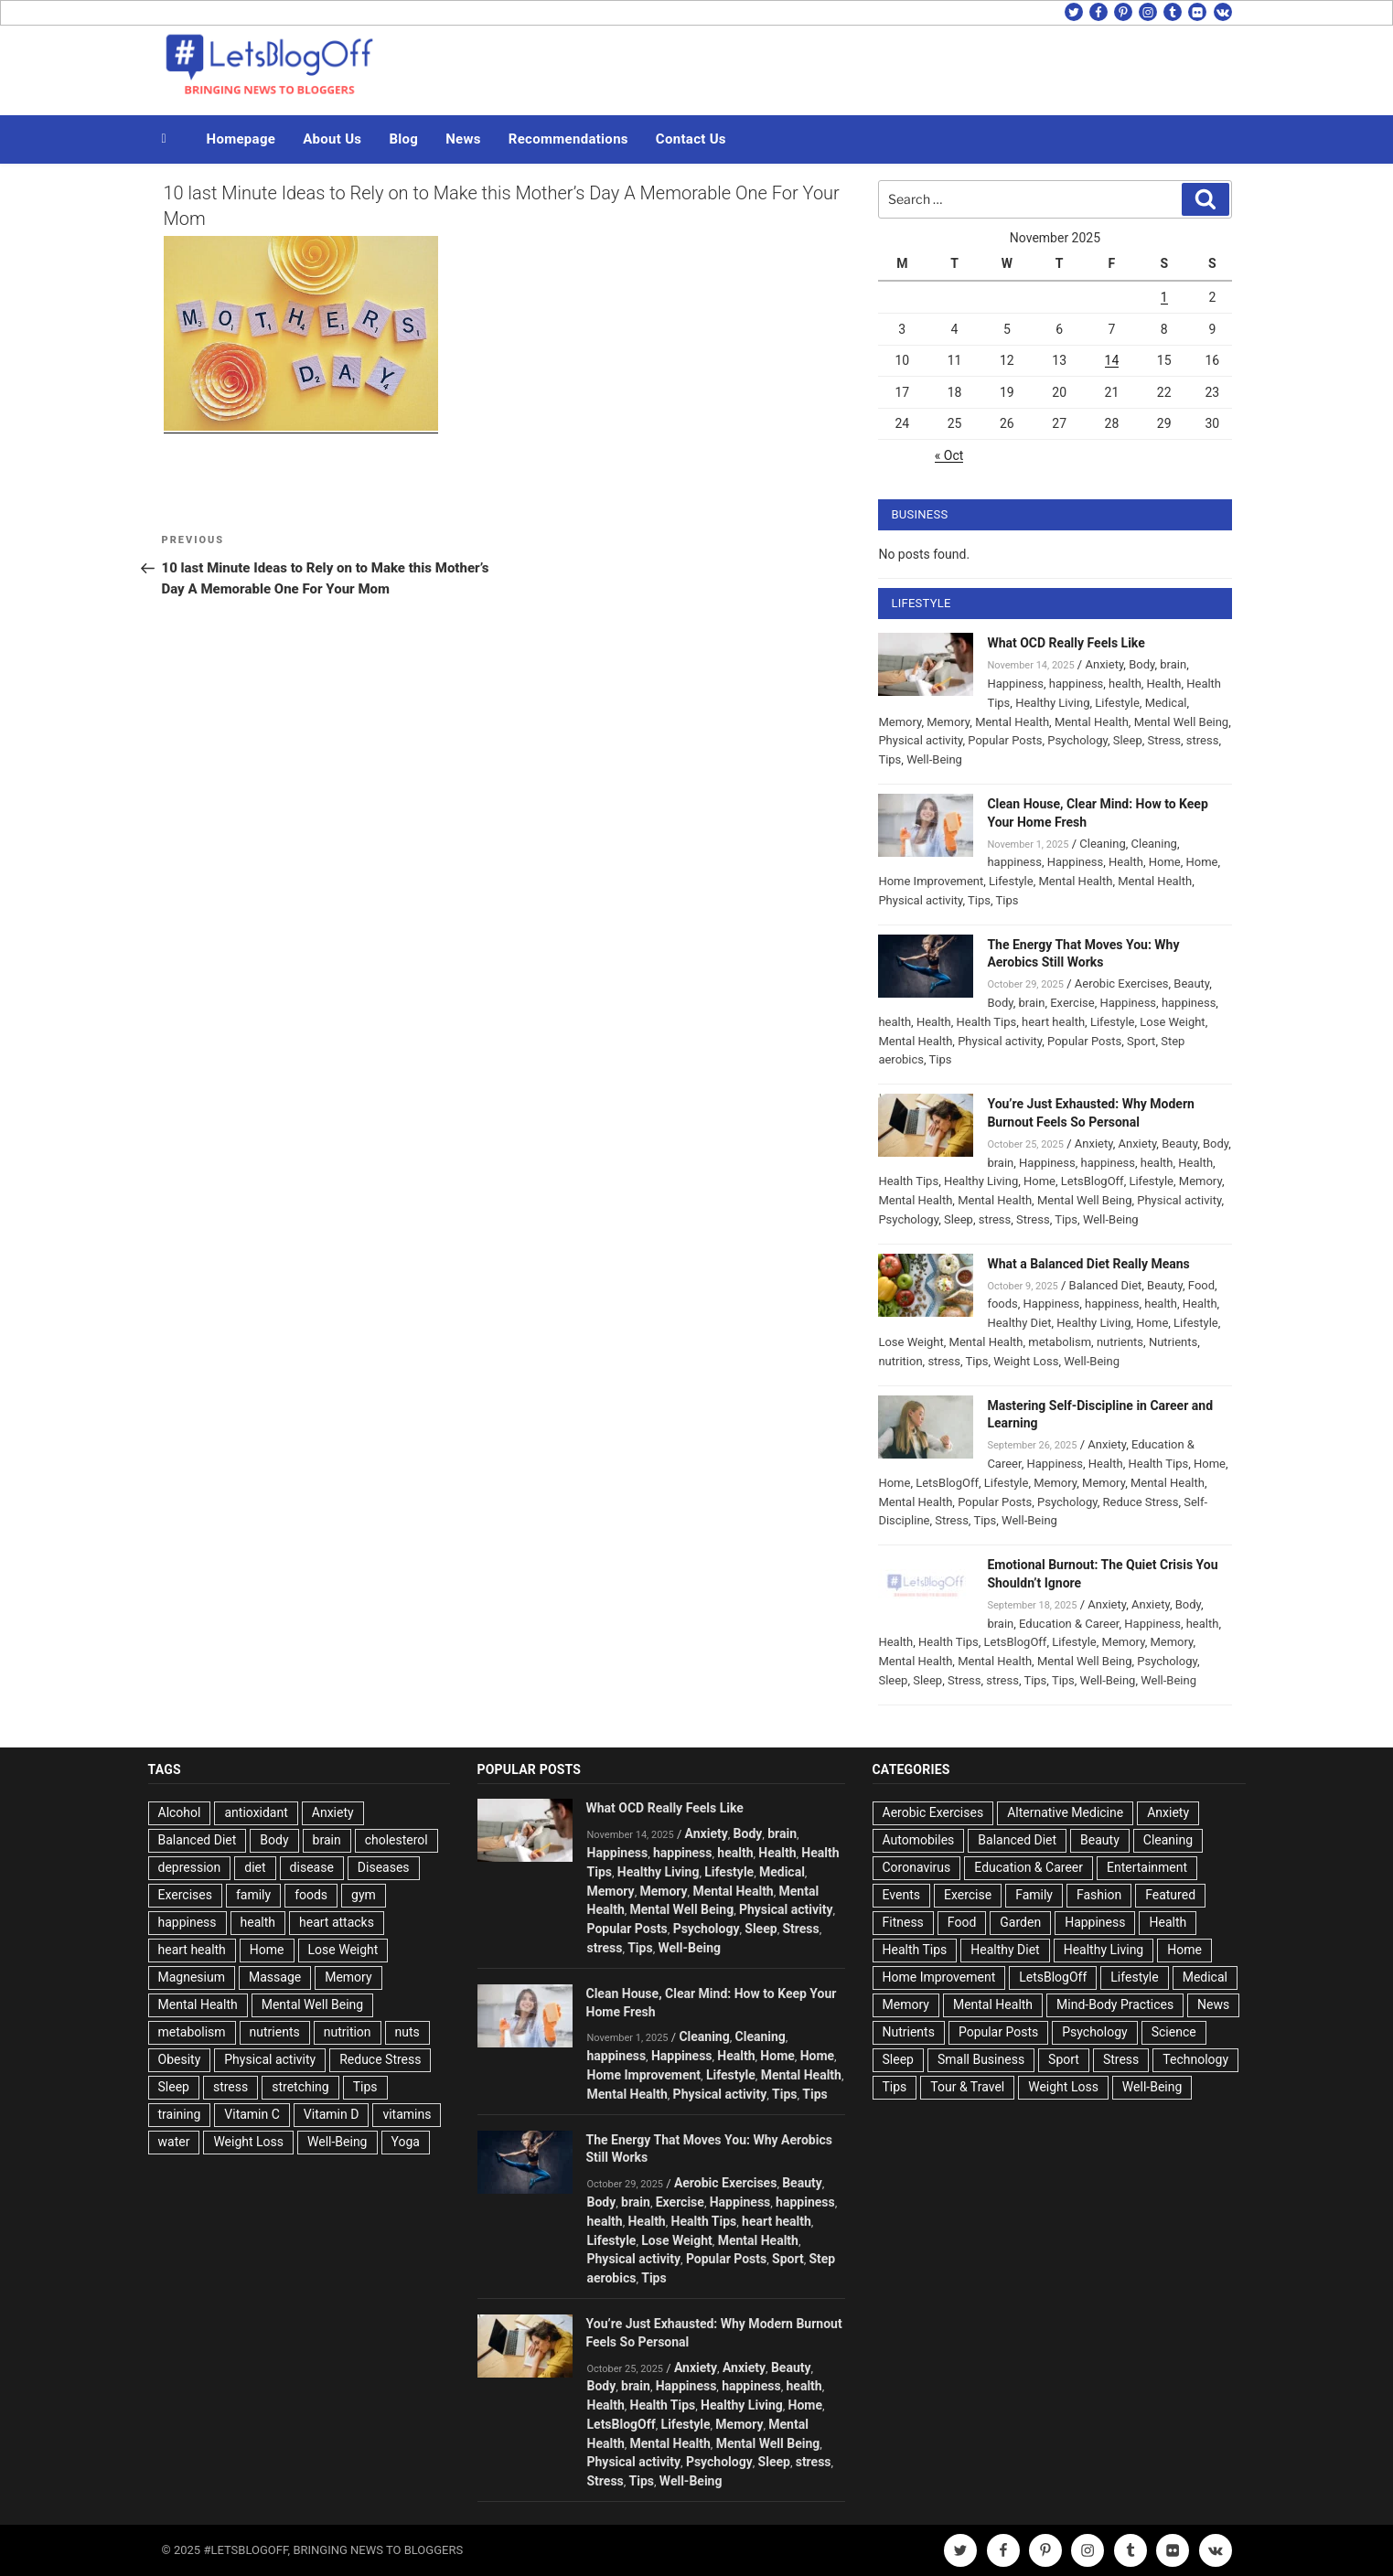 This screenshot has width=1393, height=2576. What do you see at coordinates (336, 1922) in the screenshot?
I see `heart attacks` at bounding box center [336, 1922].